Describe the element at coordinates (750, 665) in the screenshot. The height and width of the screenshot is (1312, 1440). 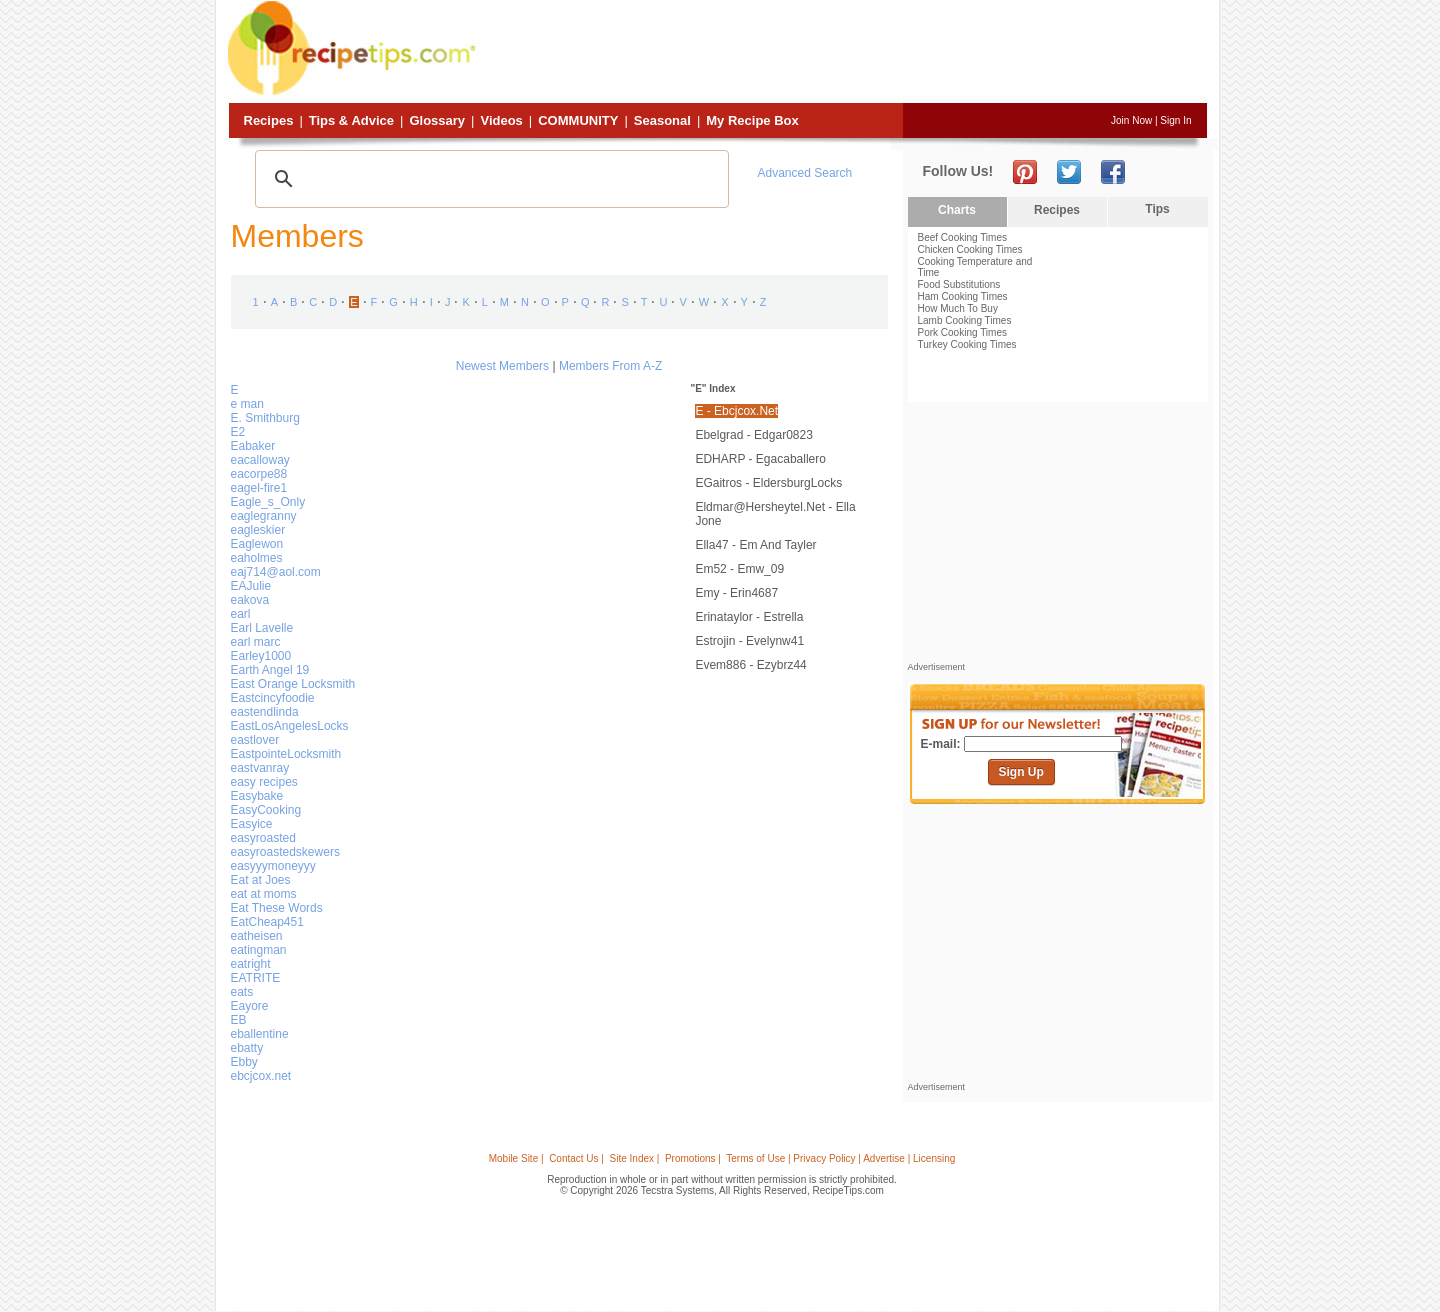
I see `evem886 - ezybrz44` at that location.